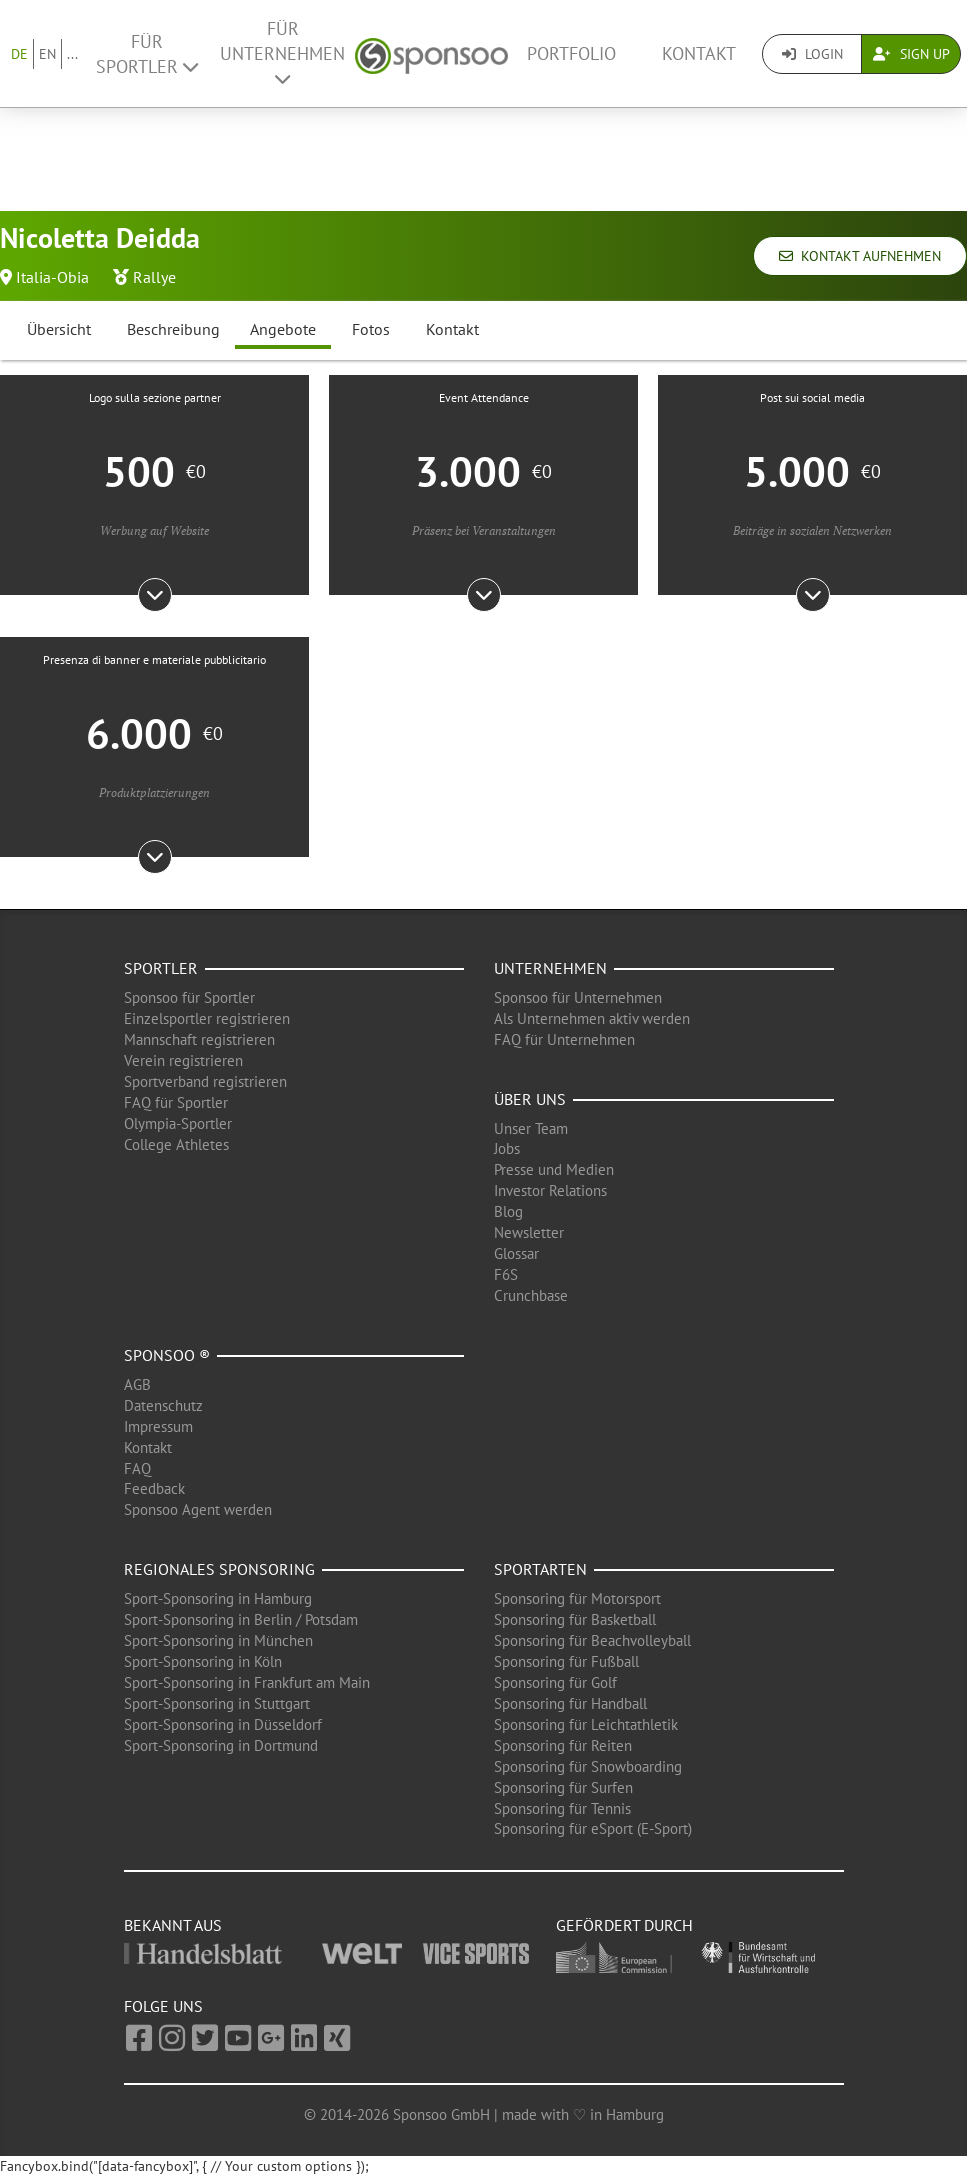  What do you see at coordinates (218, 1598) in the screenshot?
I see `Sport-Sponsoring in Hamburg` at bounding box center [218, 1598].